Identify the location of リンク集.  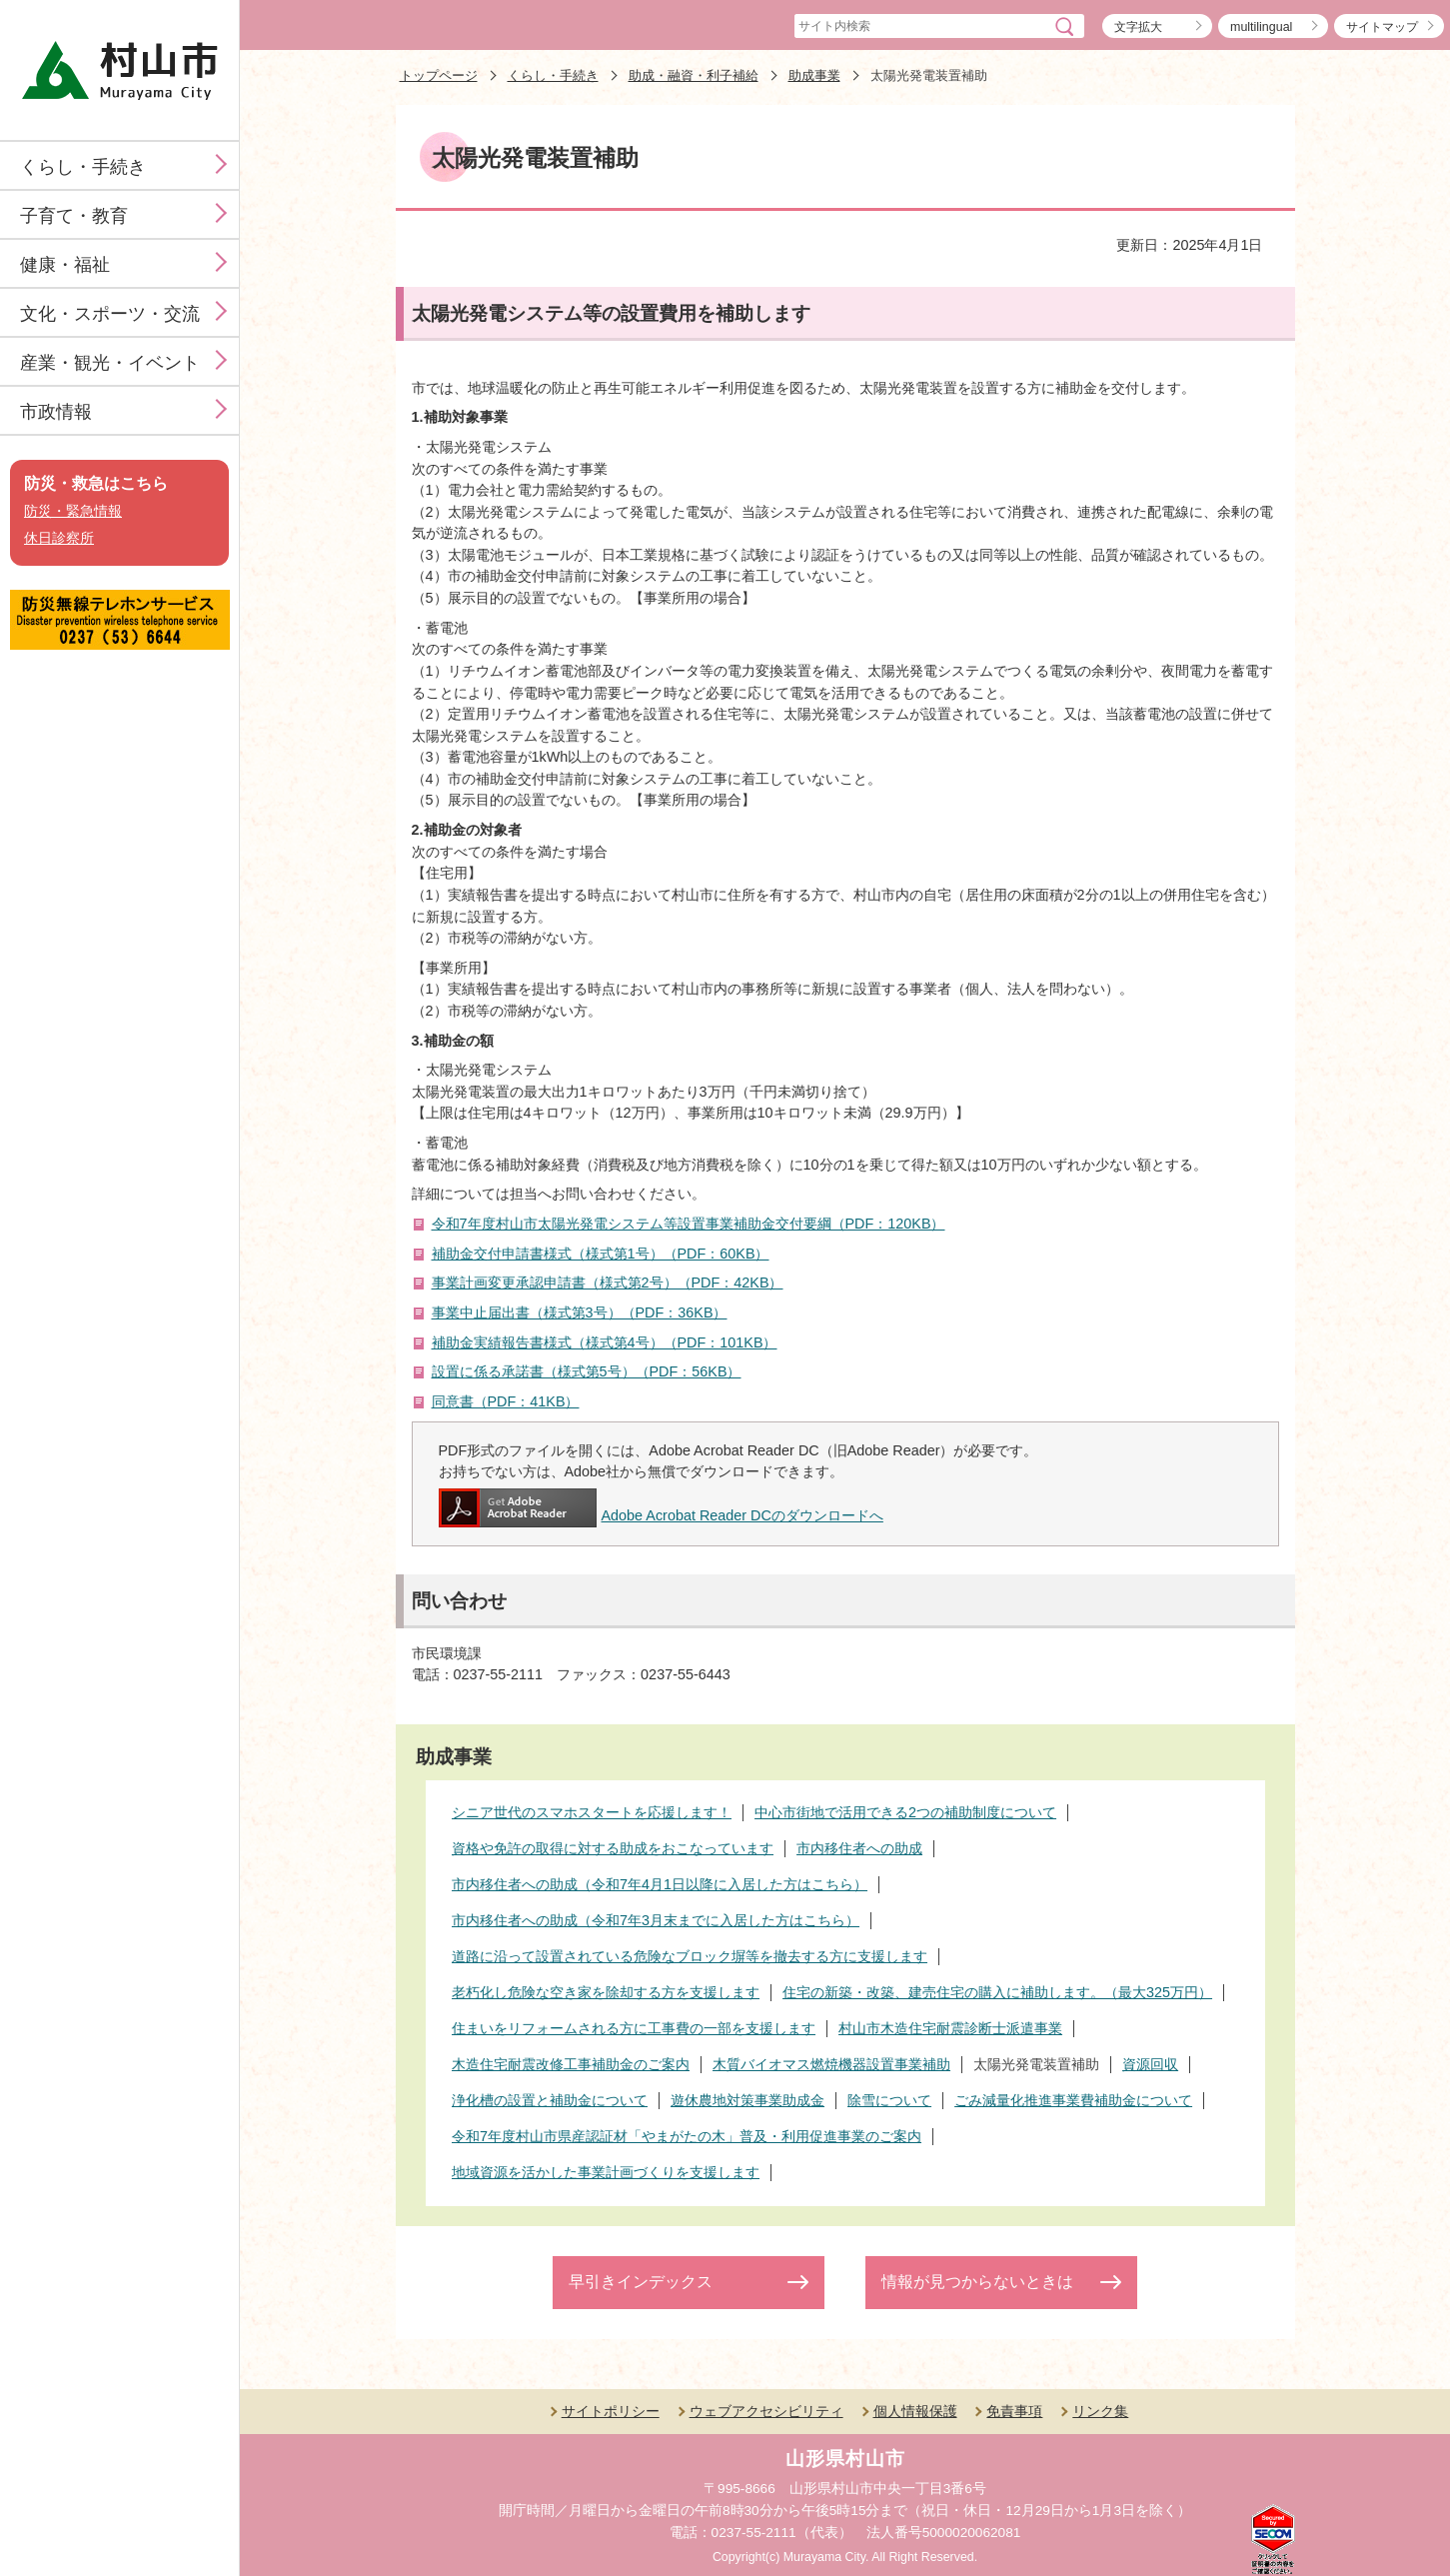
(1100, 2411).